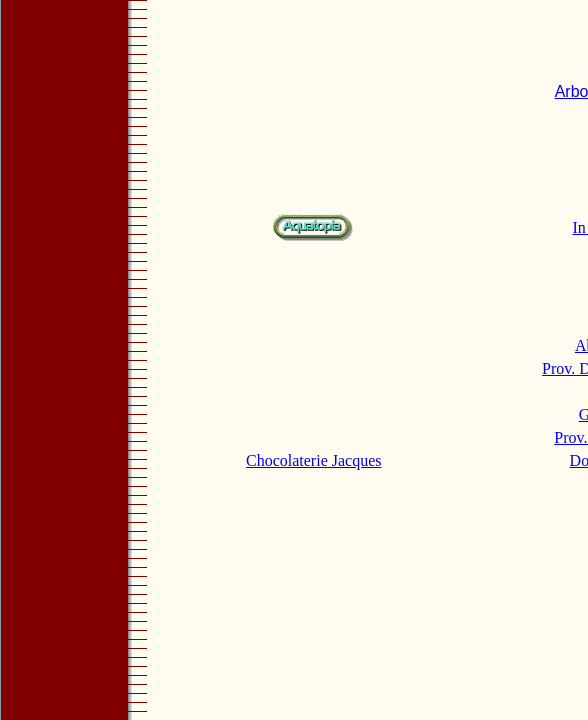 This screenshot has width=588, height=720. Describe the element at coordinates (314, 460) in the screenshot. I see `Chocolaterie Jacques` at that location.